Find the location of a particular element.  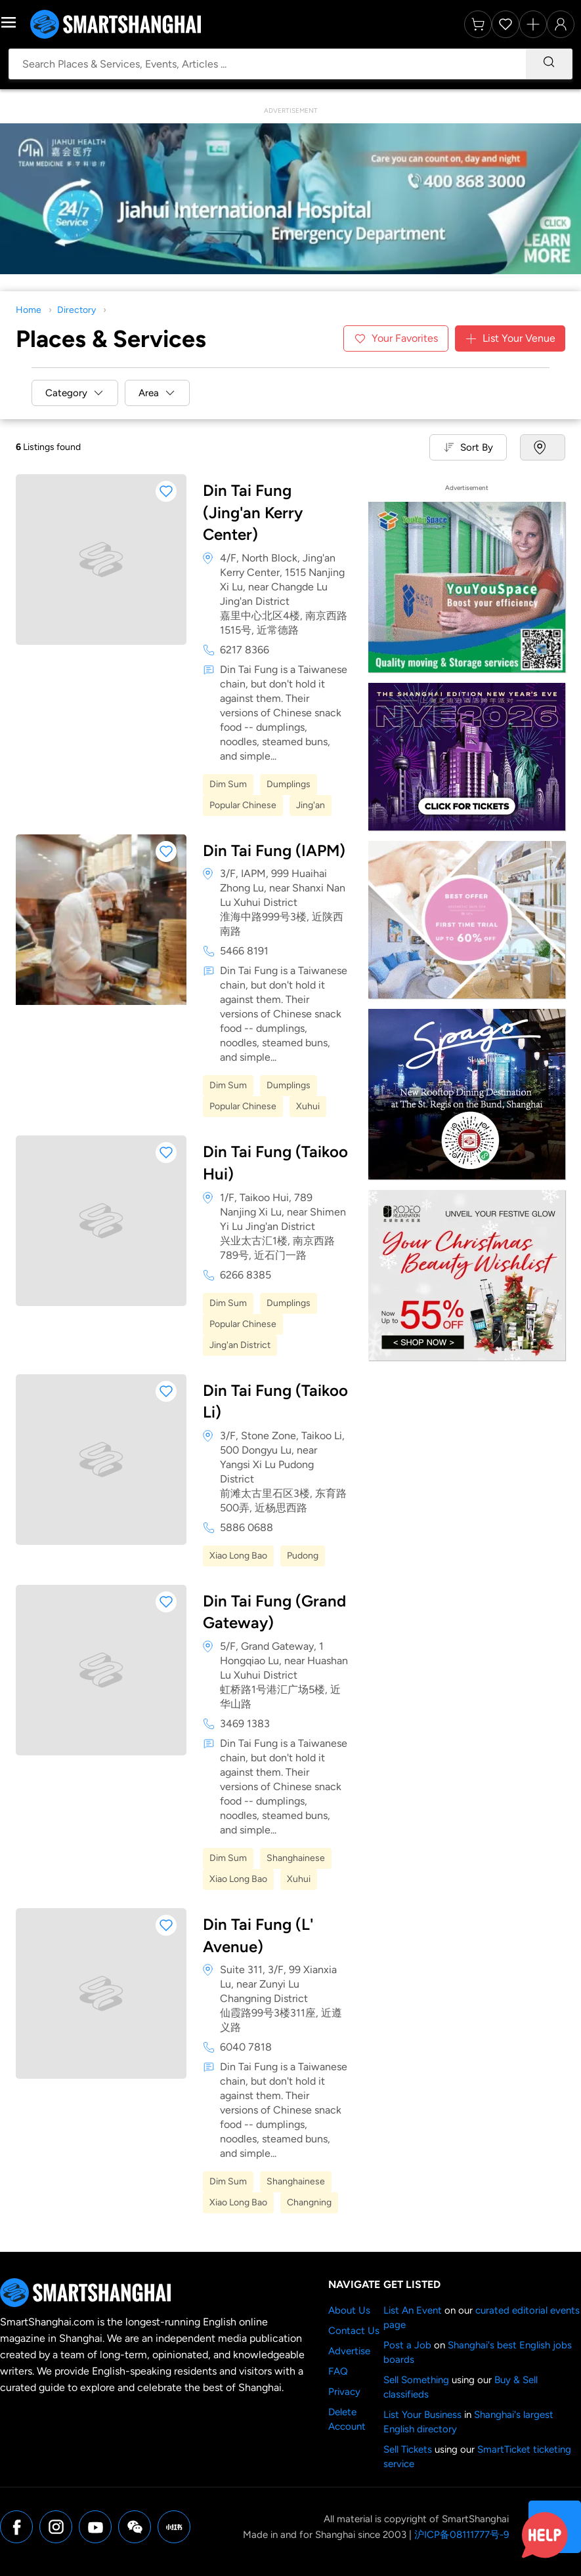

Din Tai Fung (Jing'an Kerry Center) is located at coordinates (253, 512).